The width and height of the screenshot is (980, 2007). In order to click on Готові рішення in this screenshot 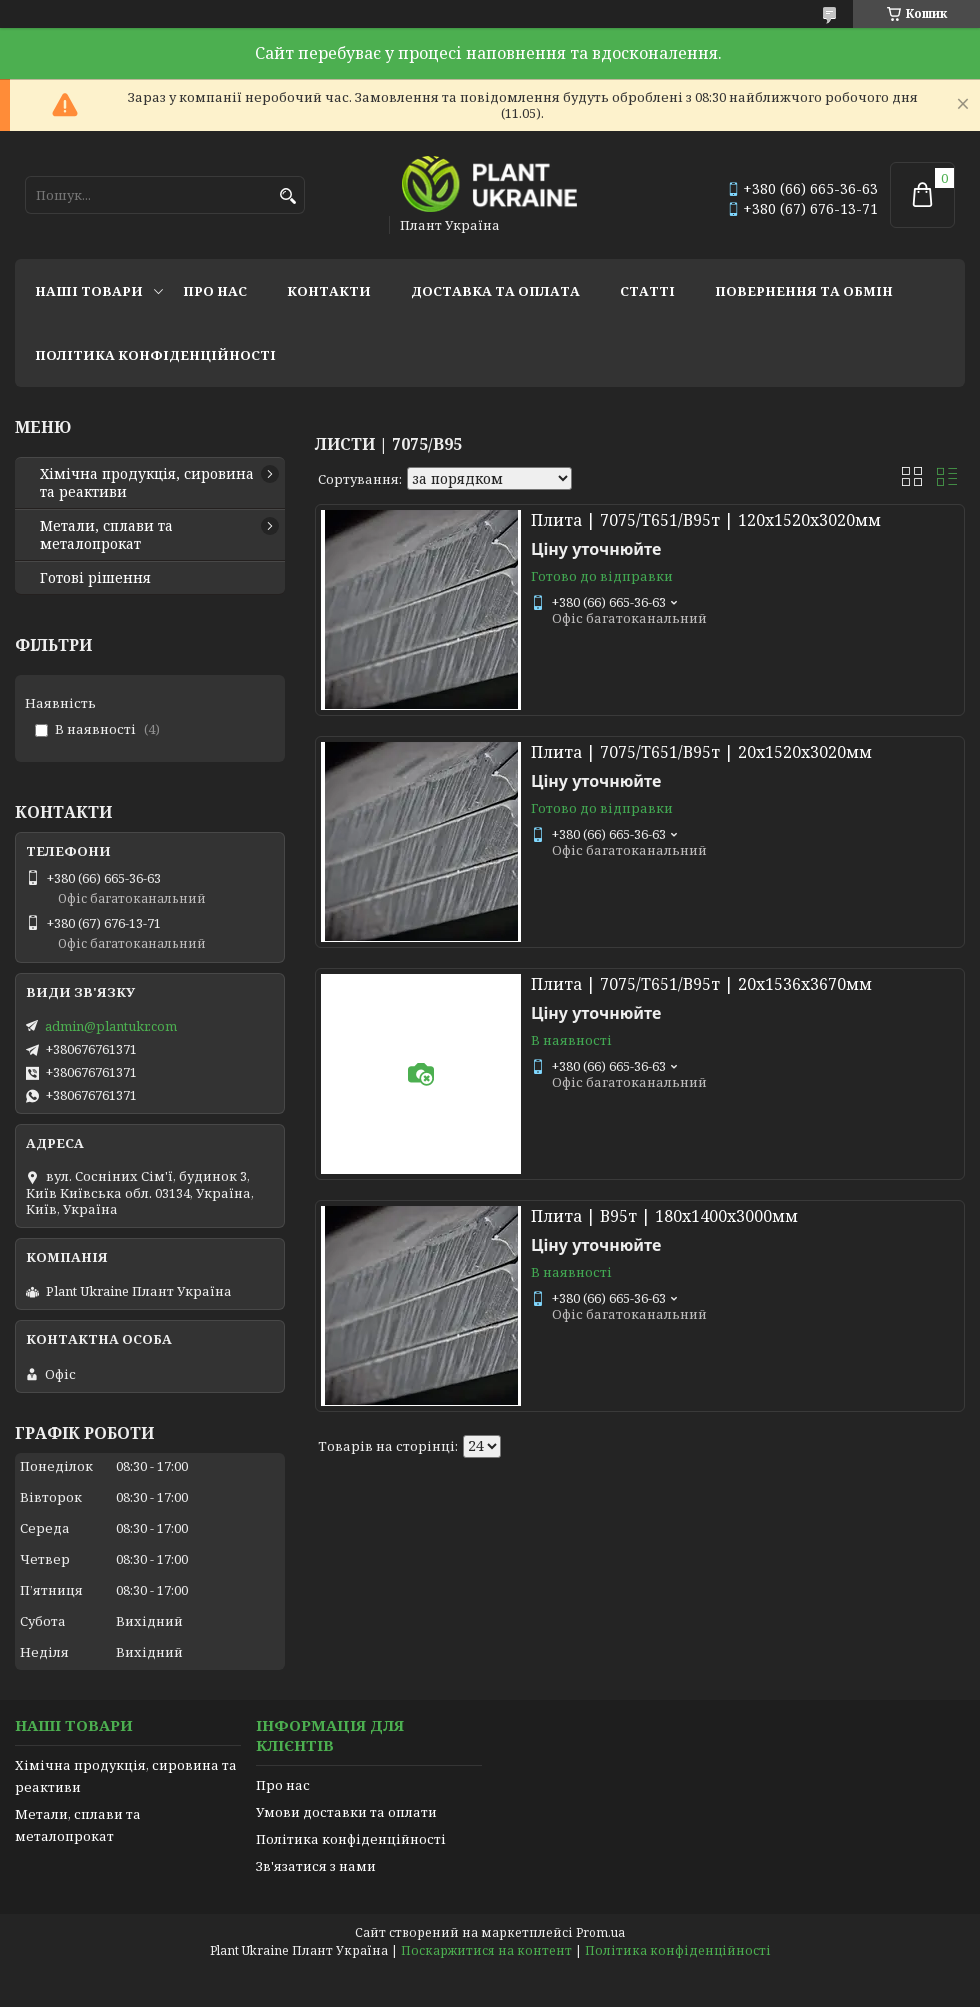, I will do `click(95, 578)`.